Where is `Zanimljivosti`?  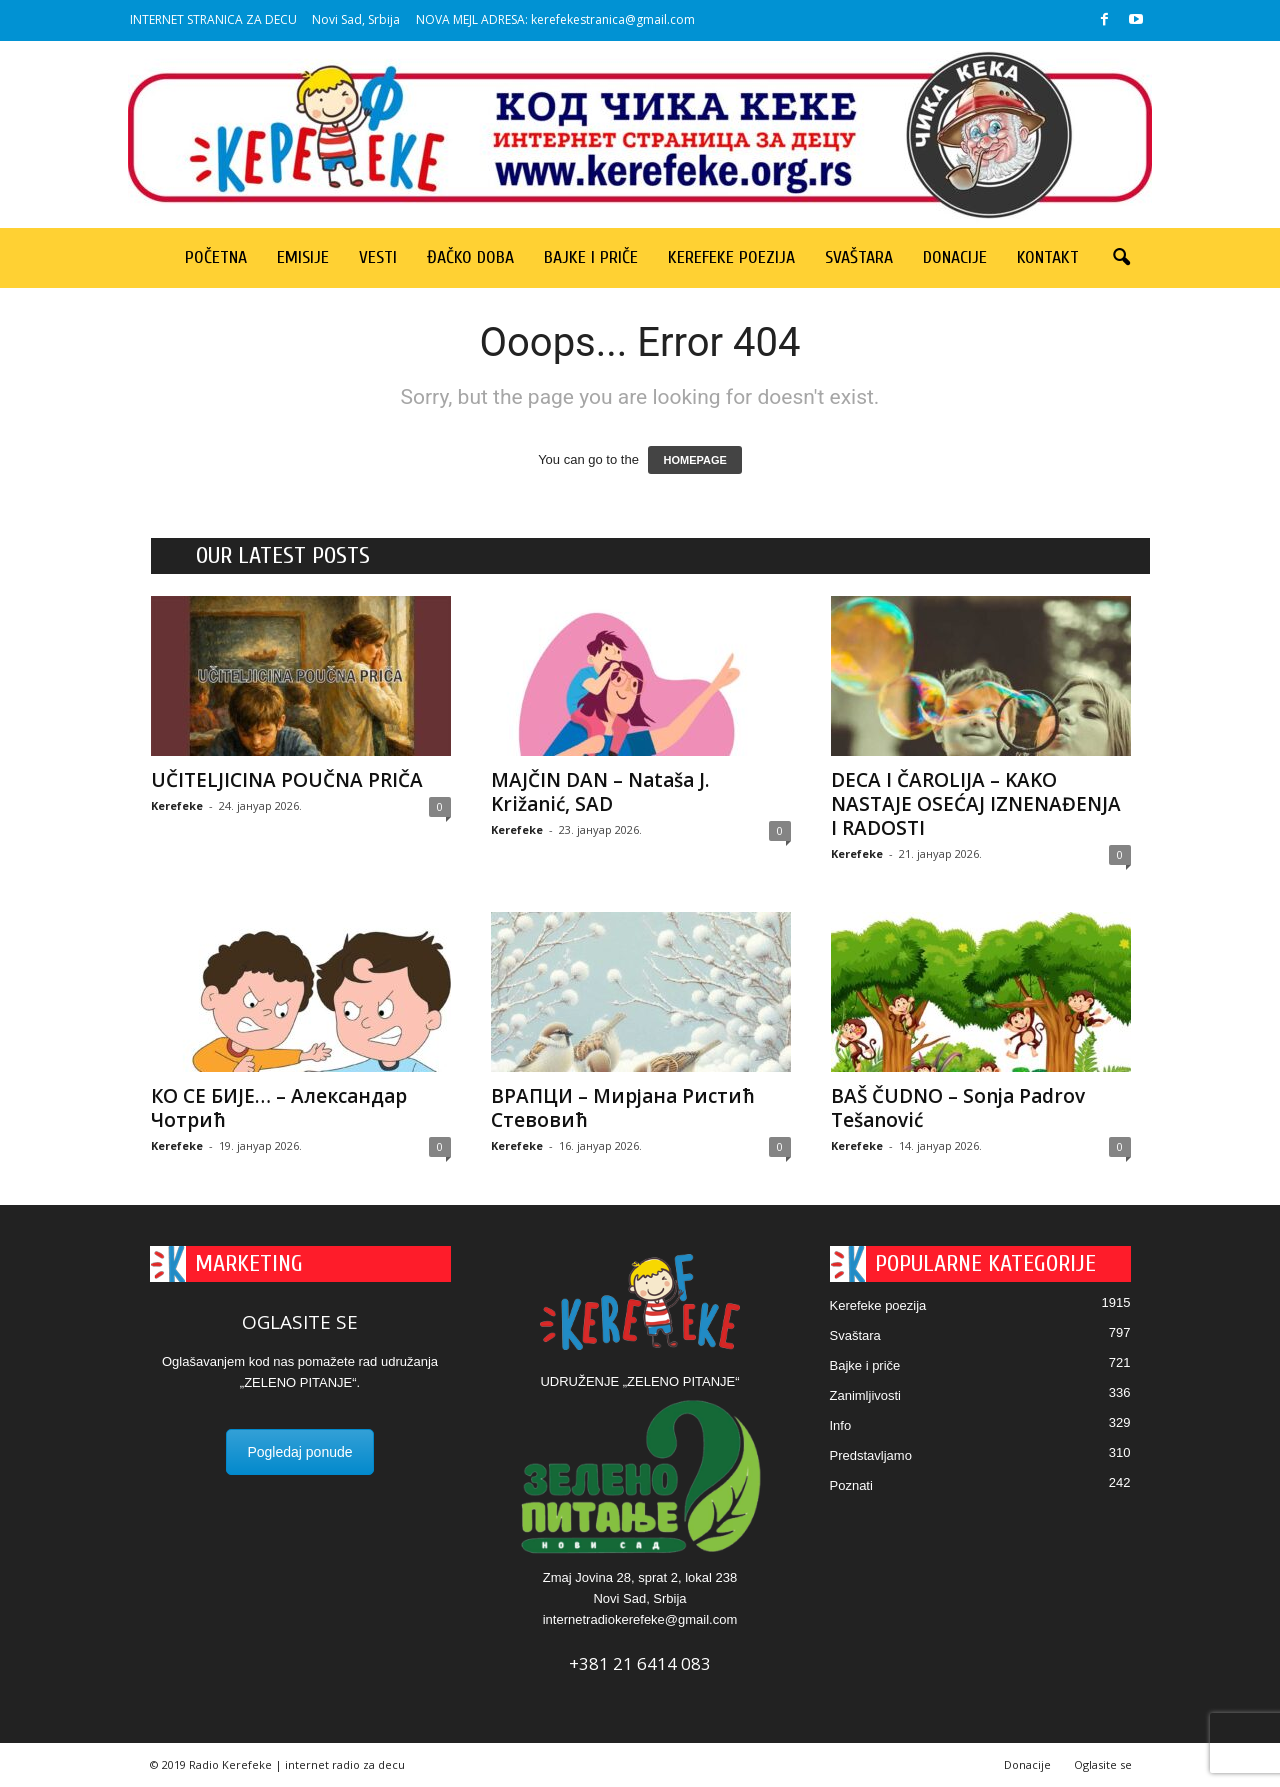 Zanimljivosti is located at coordinates (866, 1395).